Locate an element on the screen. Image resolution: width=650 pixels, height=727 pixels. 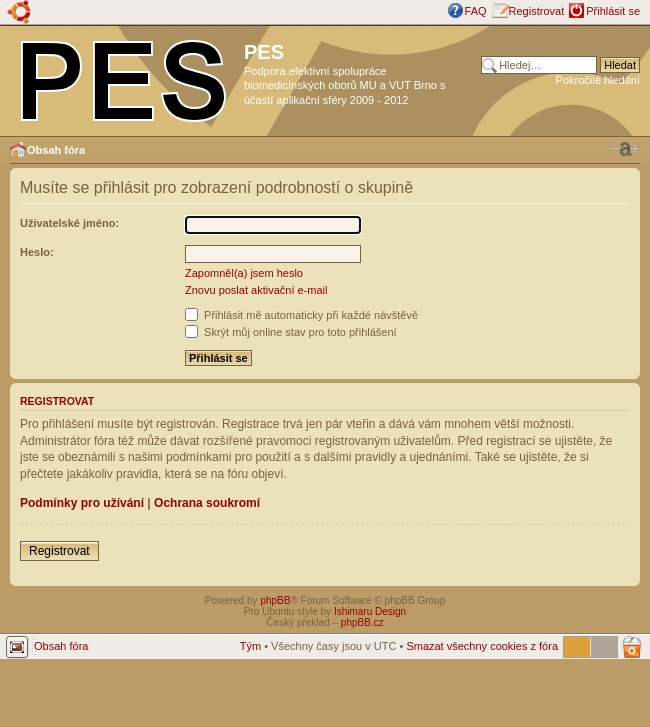
Znovu poslat aktivační e-mail is located at coordinates (256, 290).